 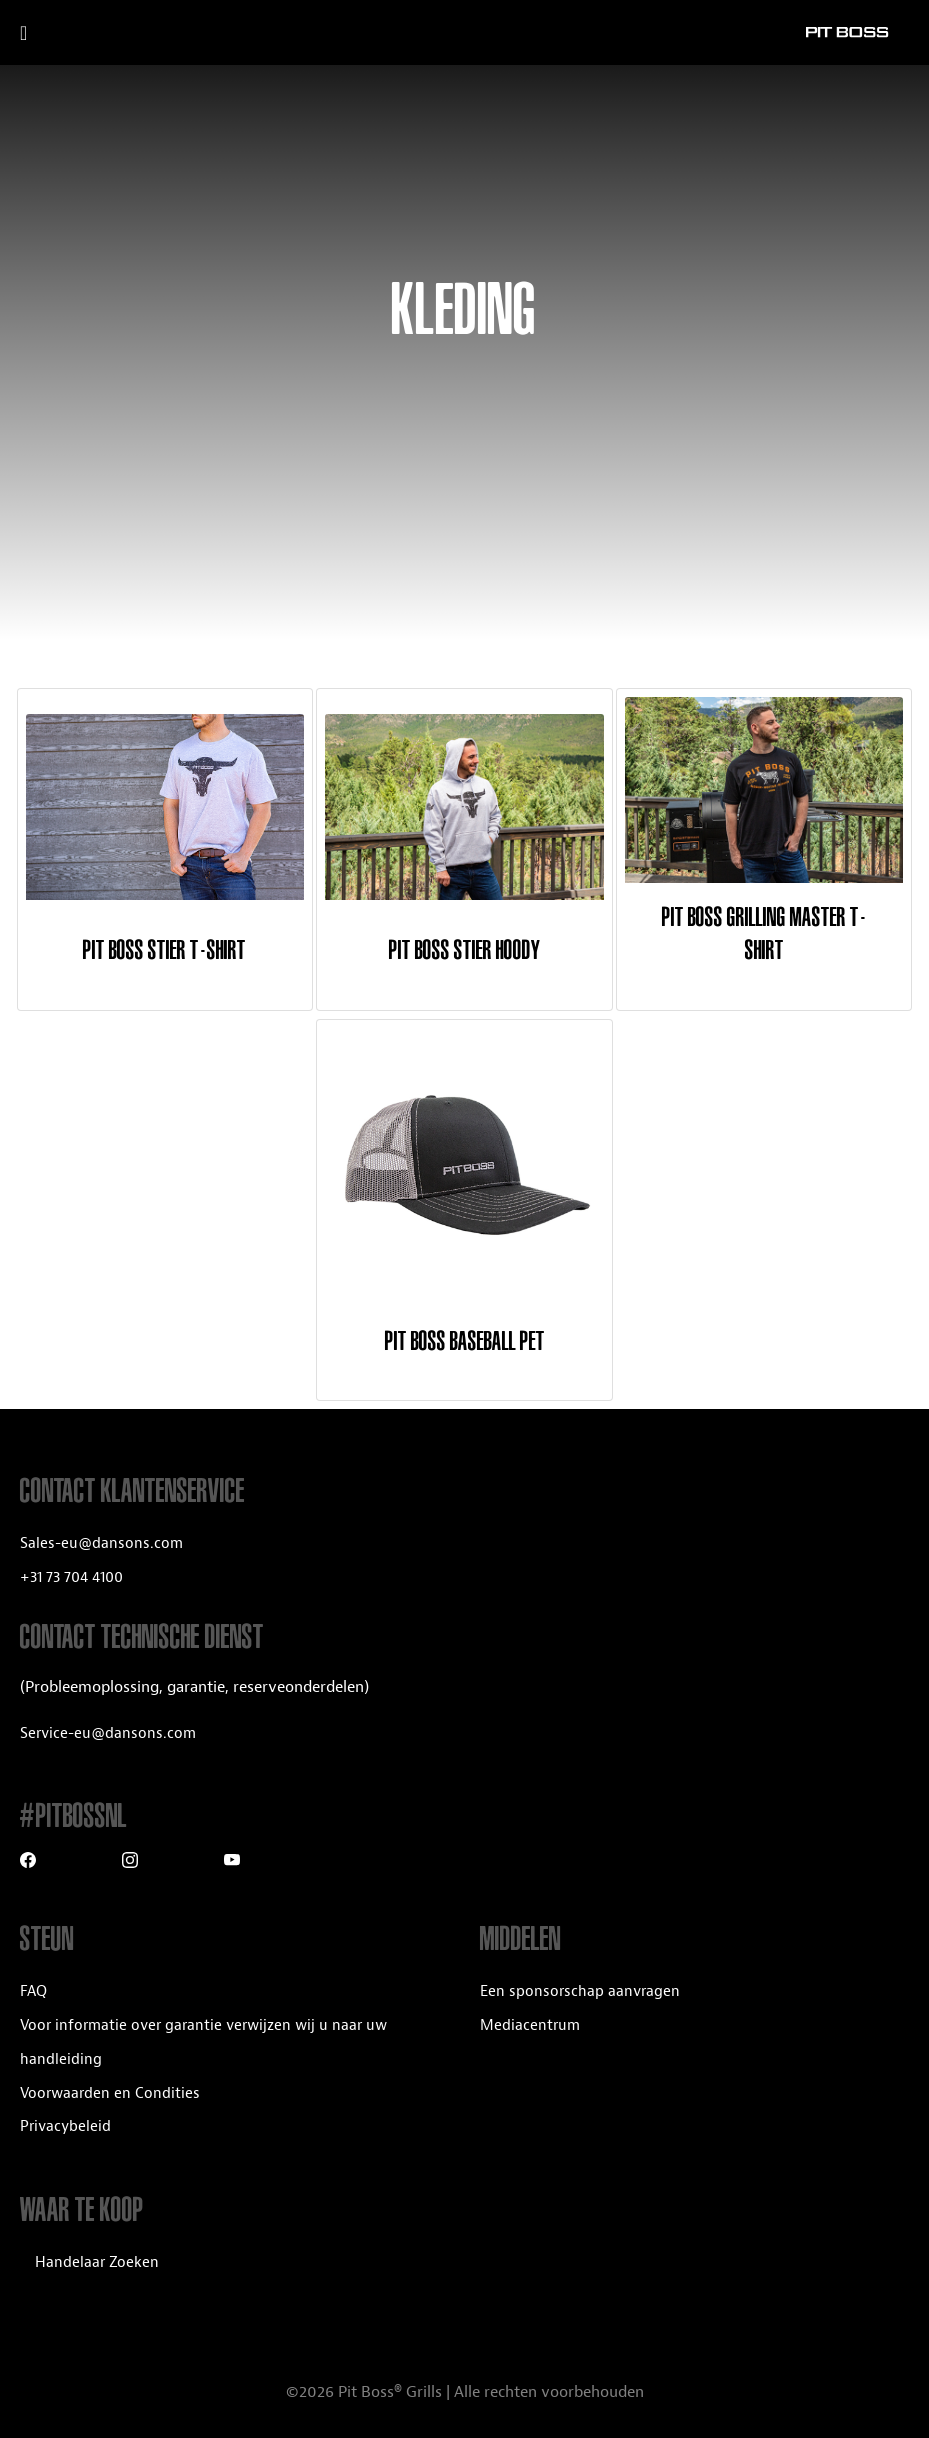 What do you see at coordinates (232, 1862) in the screenshot?
I see `[Youtube]` at bounding box center [232, 1862].